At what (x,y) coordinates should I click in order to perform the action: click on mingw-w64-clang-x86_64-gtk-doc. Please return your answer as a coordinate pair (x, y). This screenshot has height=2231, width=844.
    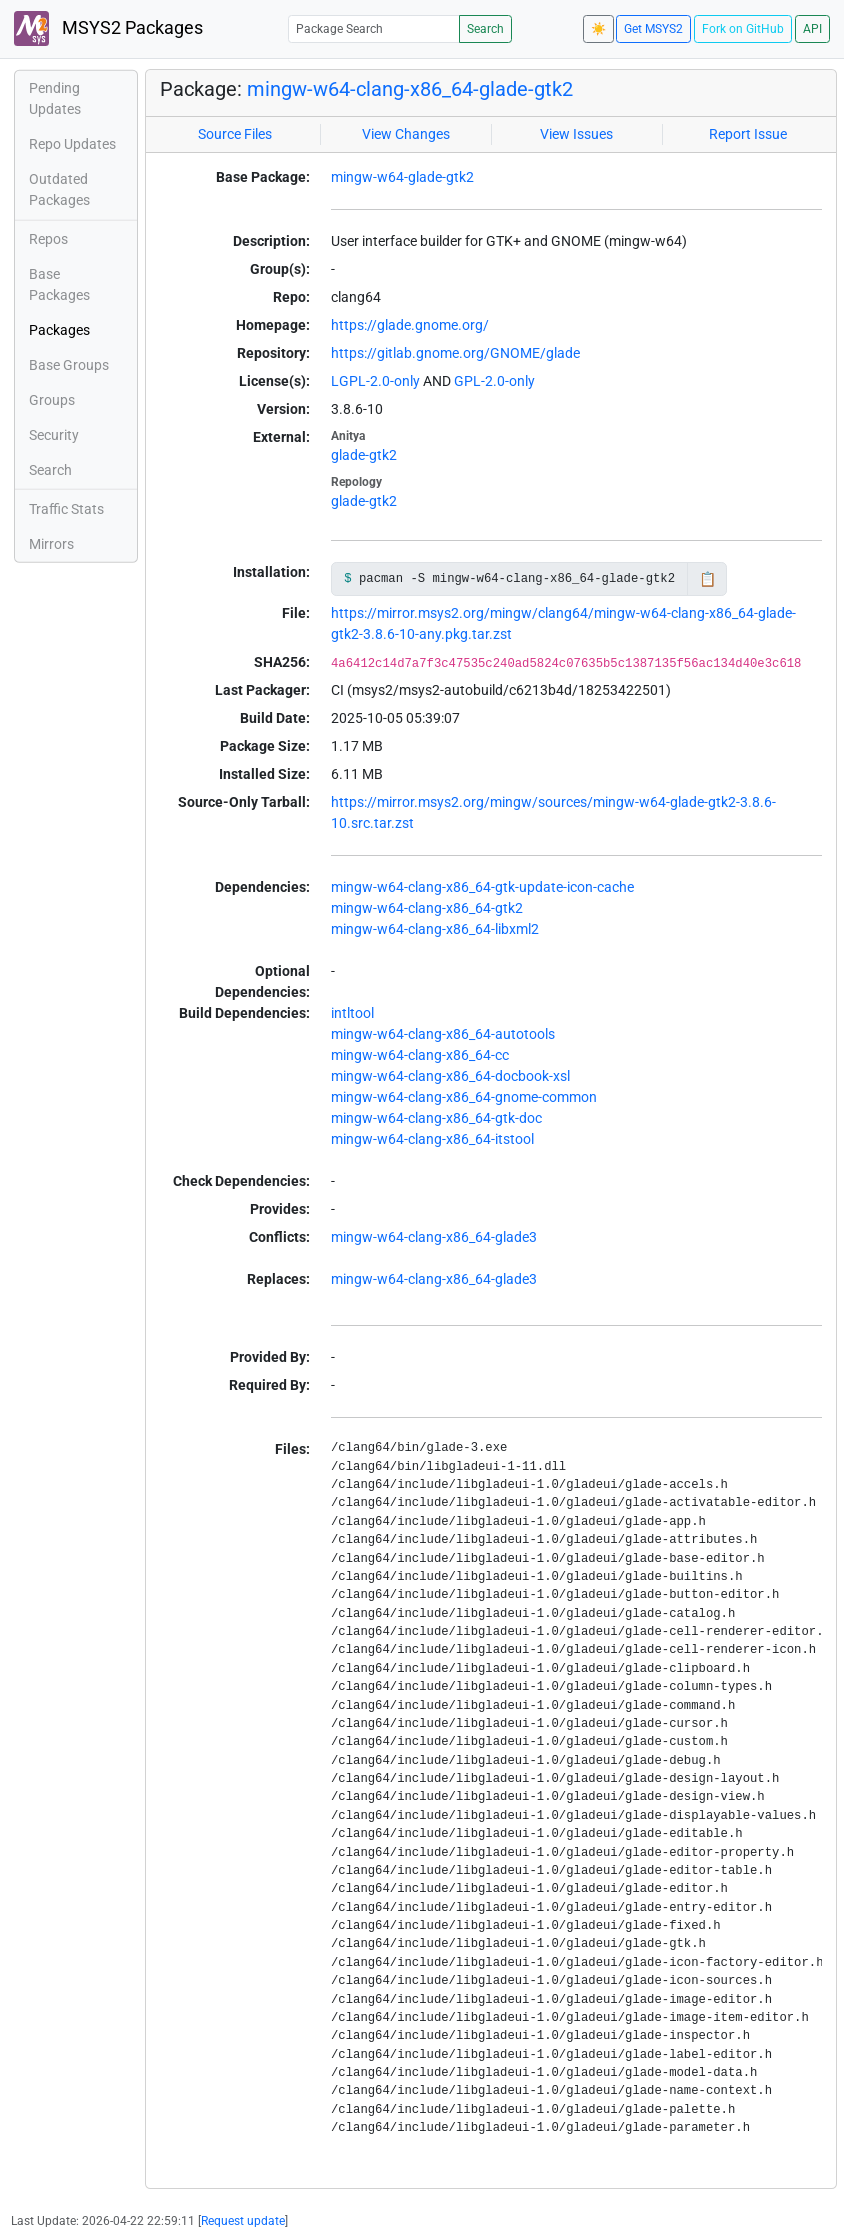
    Looking at the image, I should click on (436, 1118).